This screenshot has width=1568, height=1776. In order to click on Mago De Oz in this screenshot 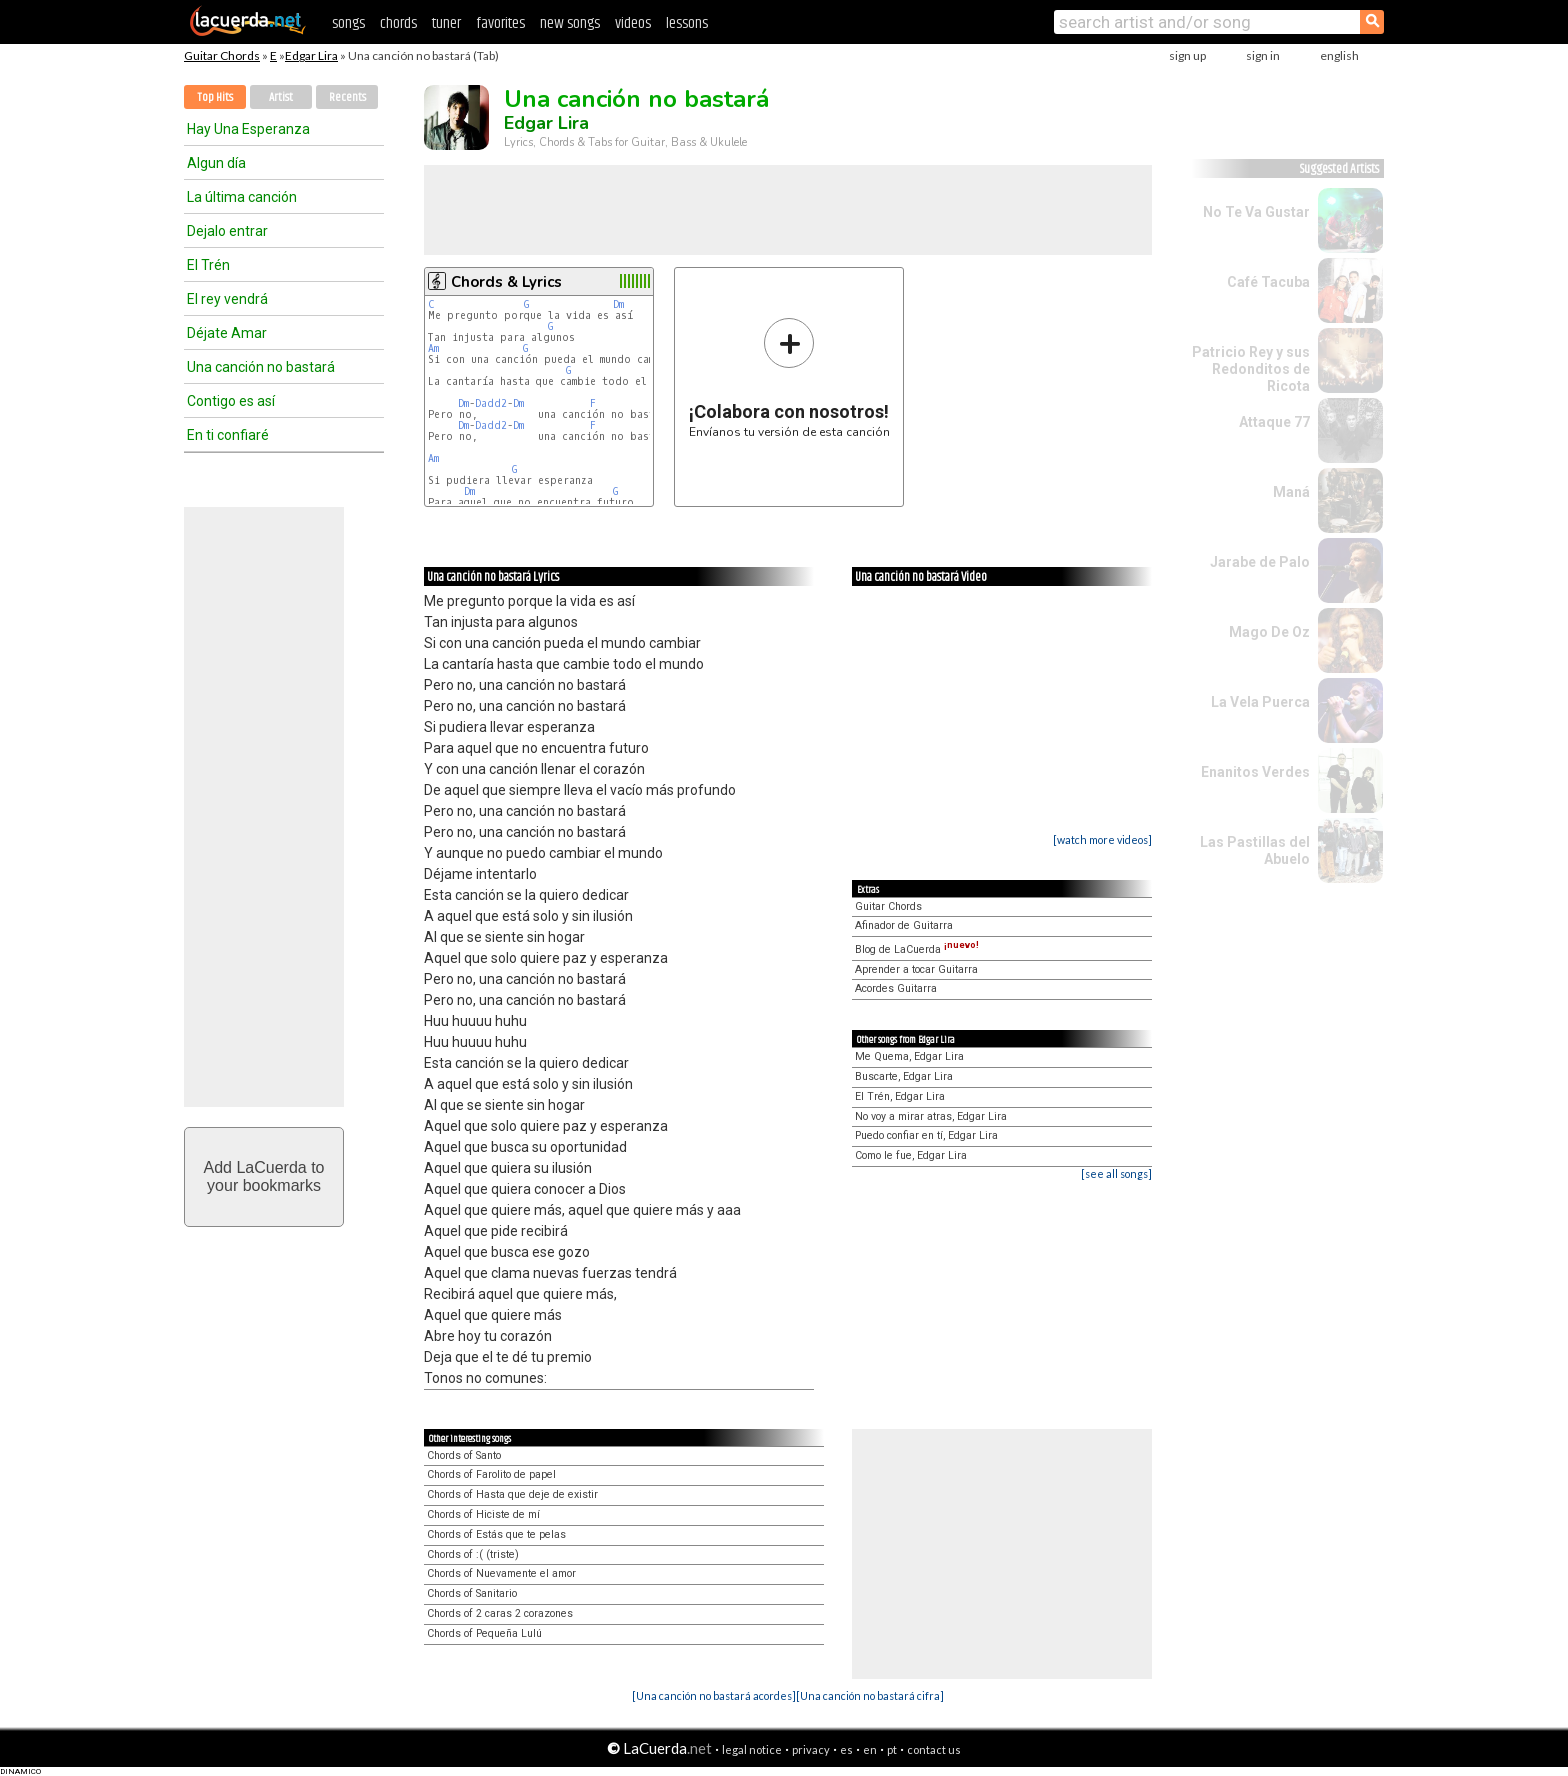, I will do `click(1269, 632)`.